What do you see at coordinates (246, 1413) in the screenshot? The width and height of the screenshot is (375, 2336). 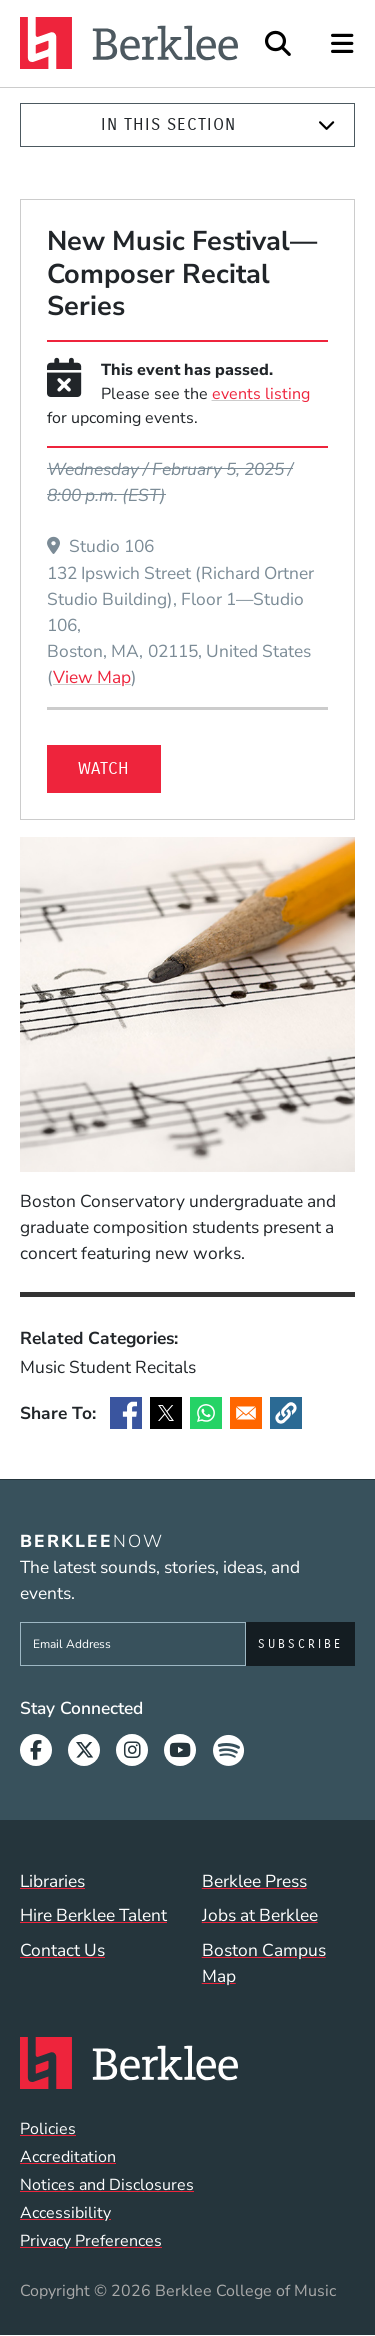 I see `[Share to Email]` at bounding box center [246, 1413].